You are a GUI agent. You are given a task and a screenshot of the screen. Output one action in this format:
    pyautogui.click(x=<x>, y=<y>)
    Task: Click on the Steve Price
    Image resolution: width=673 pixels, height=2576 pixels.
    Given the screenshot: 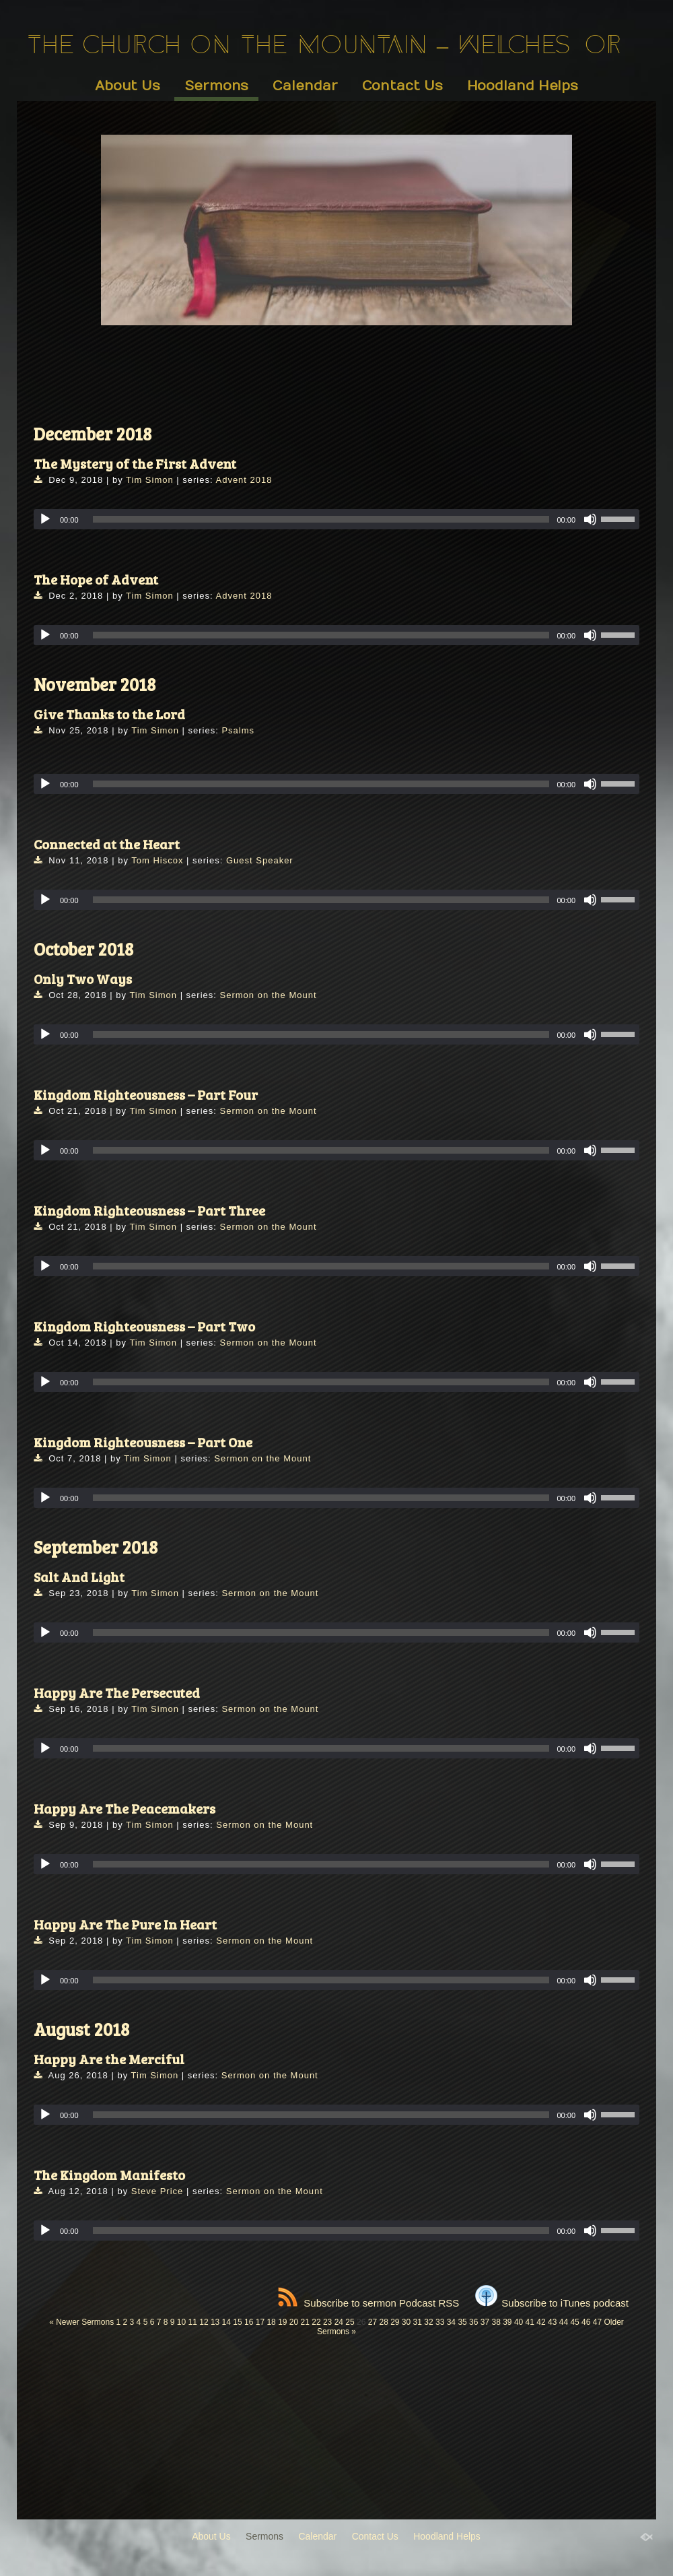 What is the action you would take?
    pyautogui.click(x=157, y=2191)
    